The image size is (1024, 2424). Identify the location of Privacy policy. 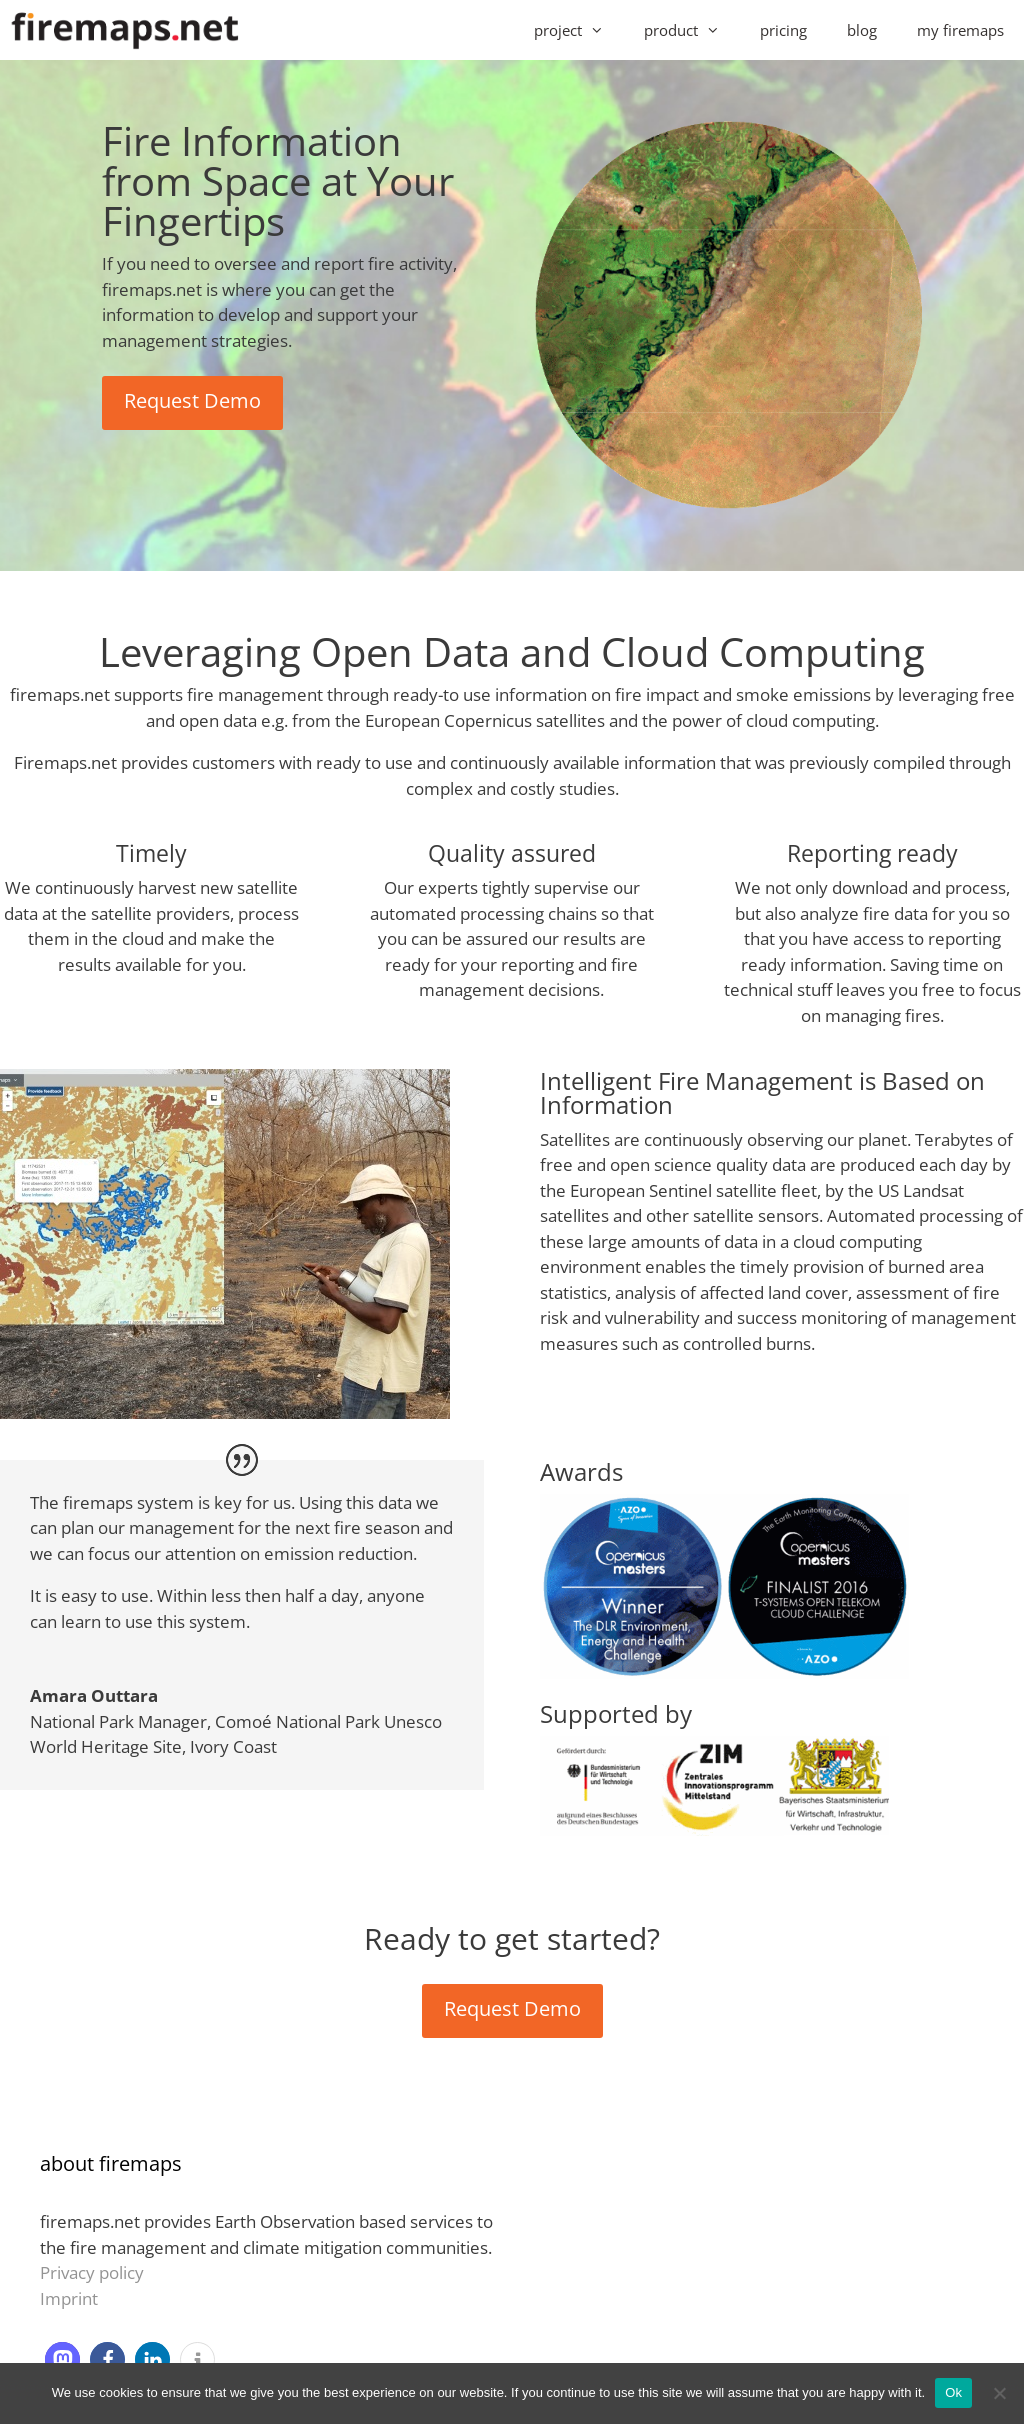
(92, 2272).